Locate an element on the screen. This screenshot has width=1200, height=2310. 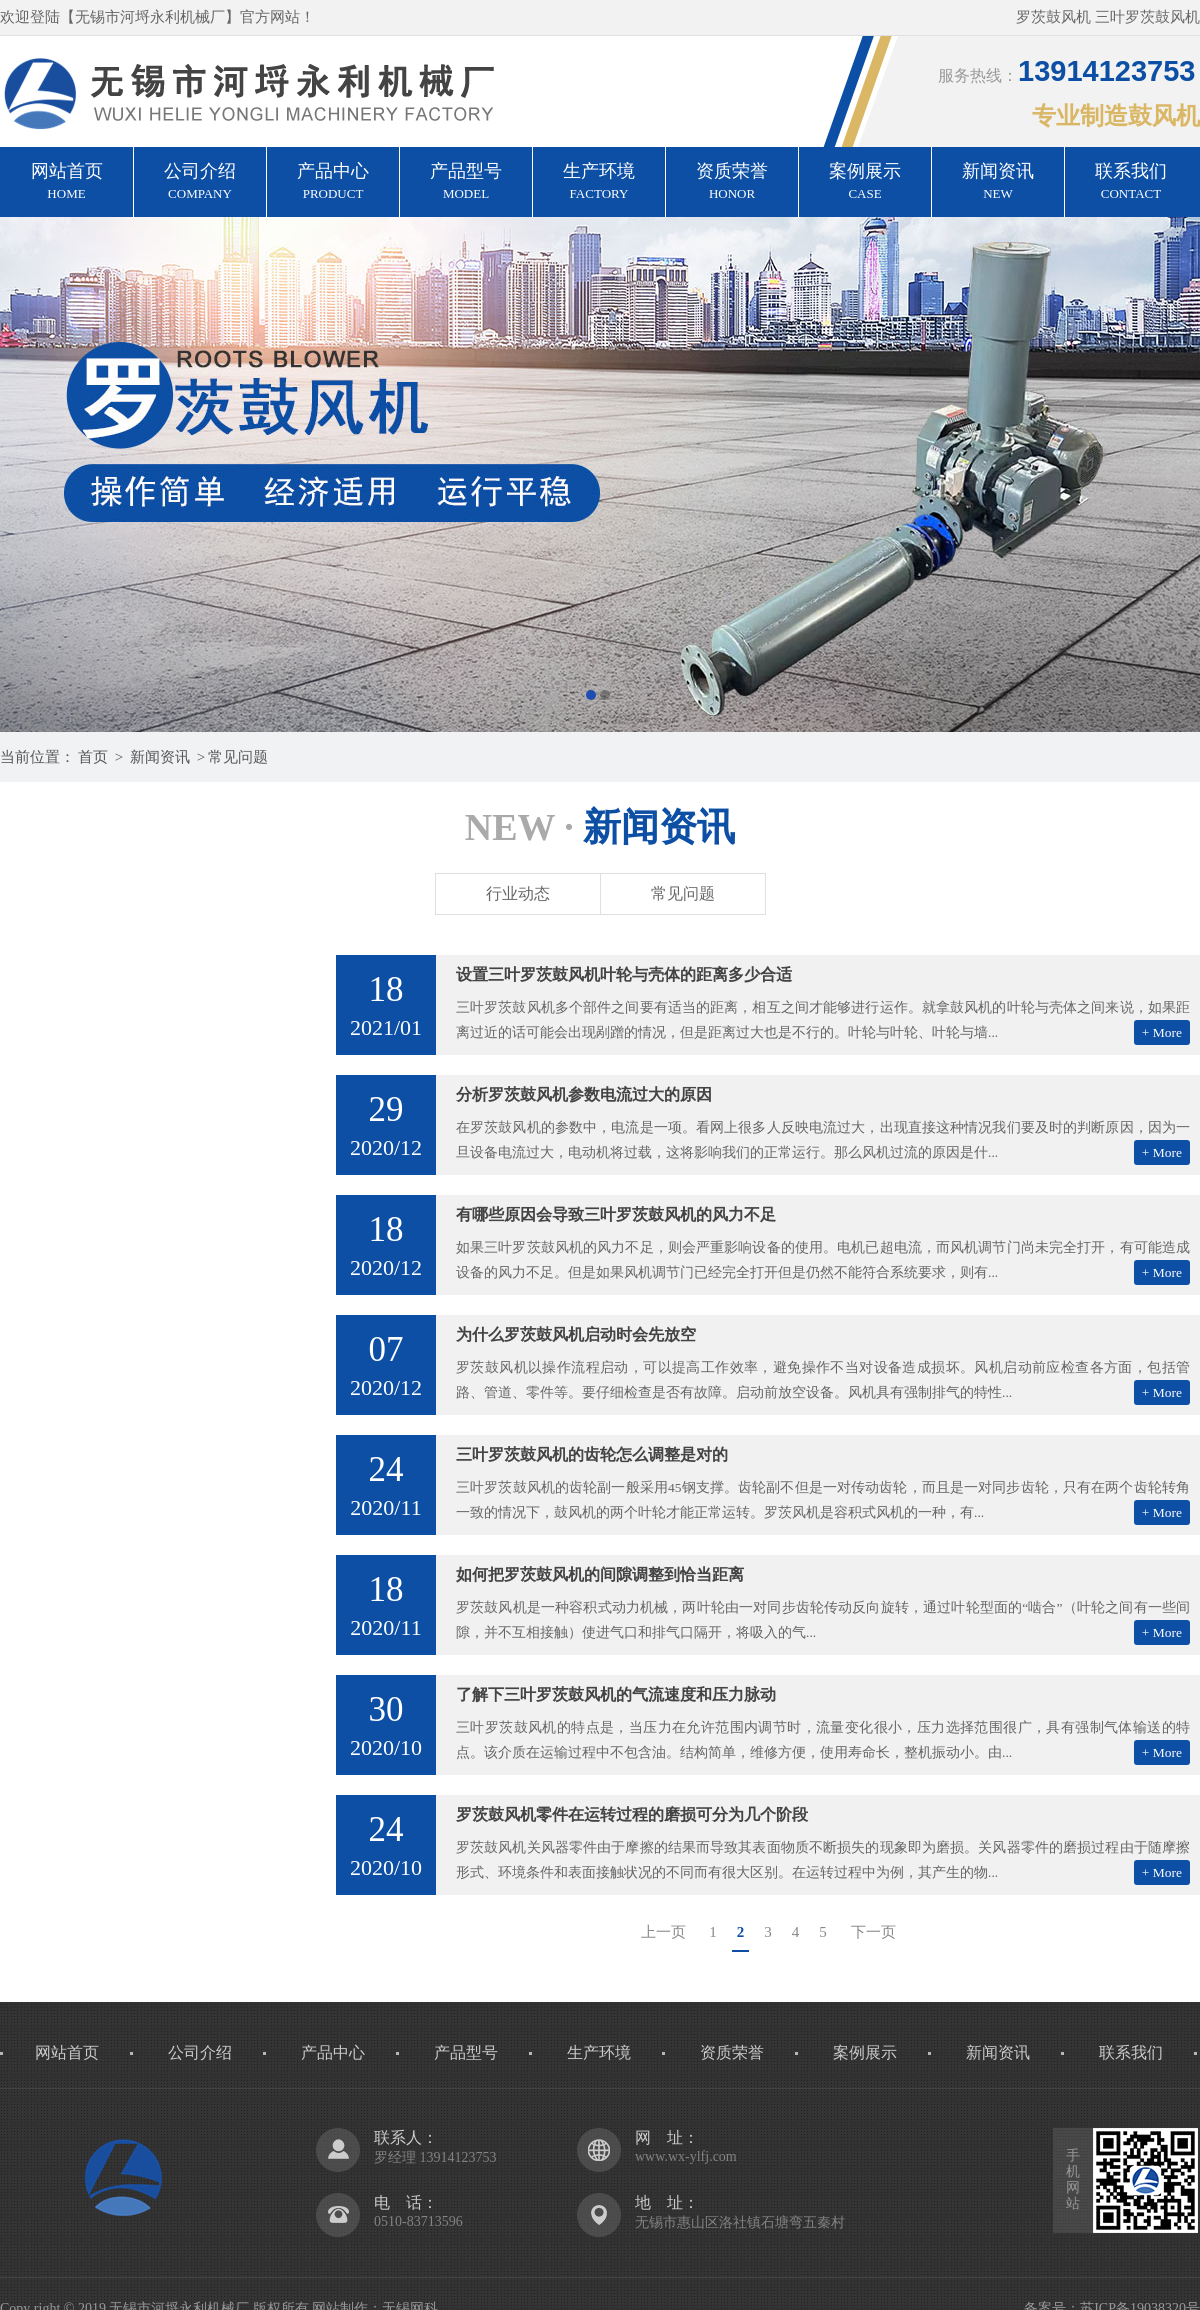
资质荣誉 is located at coordinates (732, 183).